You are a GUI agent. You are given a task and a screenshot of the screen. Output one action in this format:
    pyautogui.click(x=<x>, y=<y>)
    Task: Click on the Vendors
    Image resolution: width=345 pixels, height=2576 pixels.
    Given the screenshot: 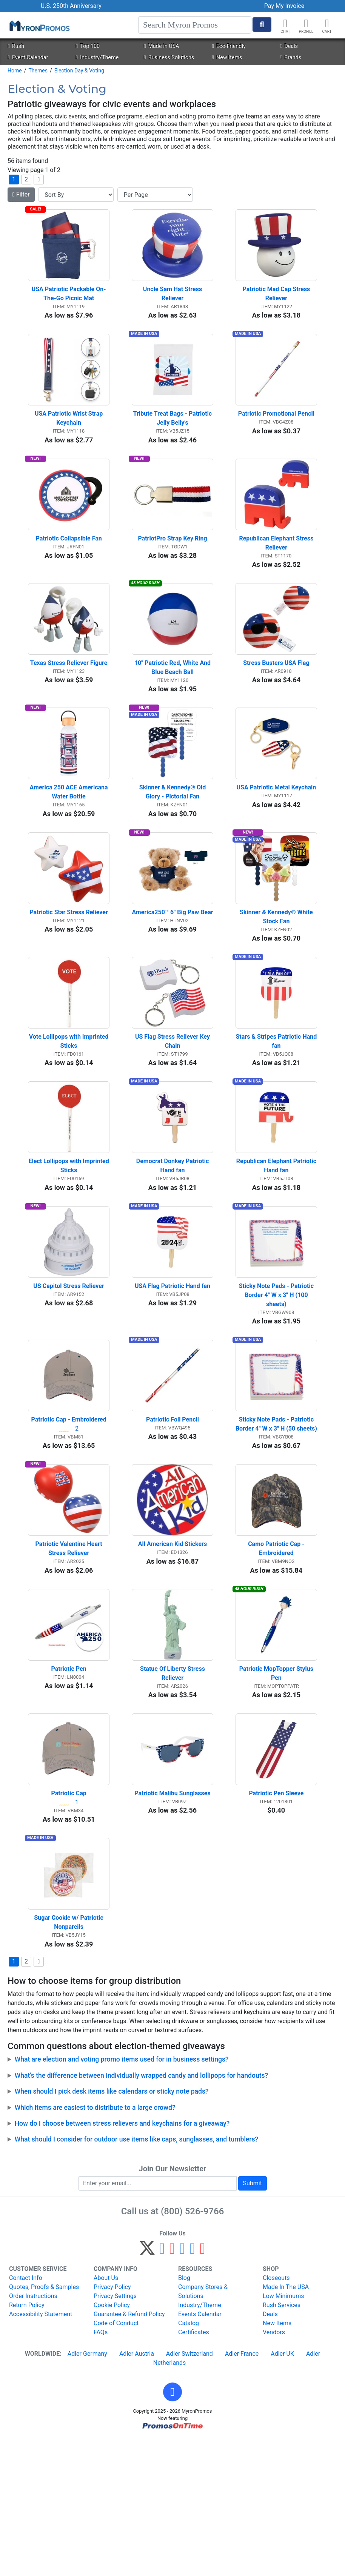 What is the action you would take?
    pyautogui.click(x=274, y=2470)
    